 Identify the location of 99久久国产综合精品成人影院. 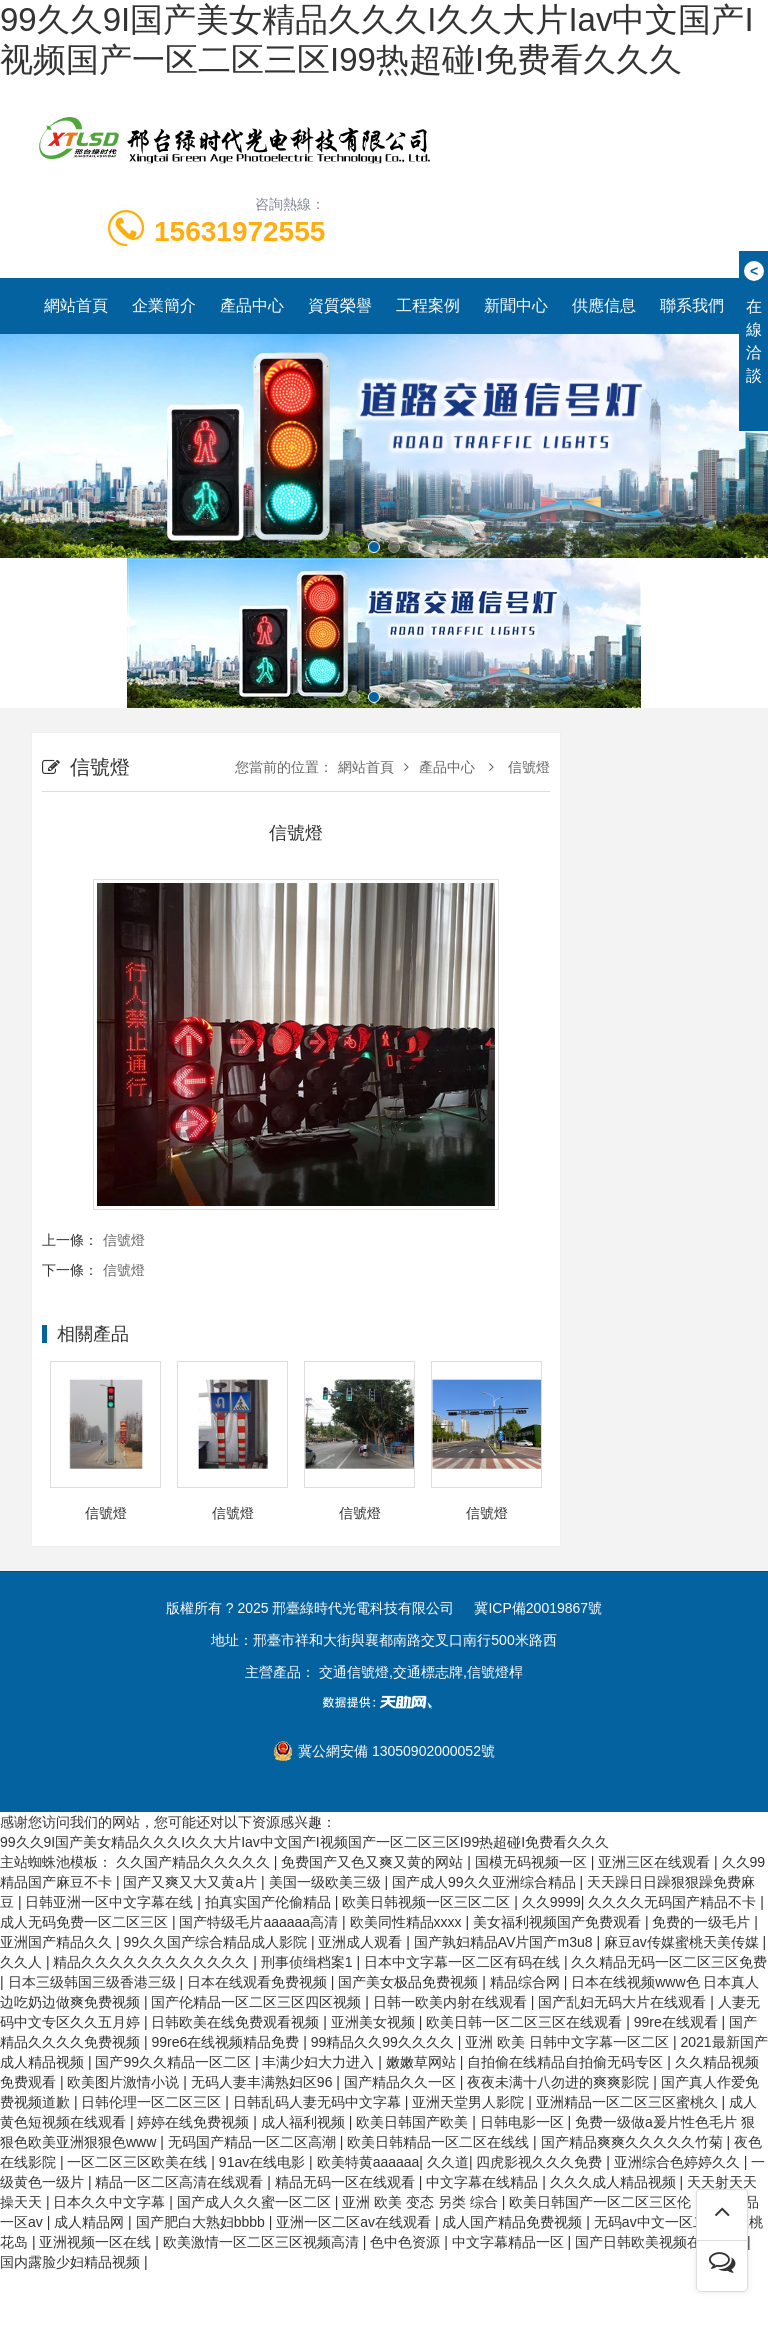
(216, 1942).